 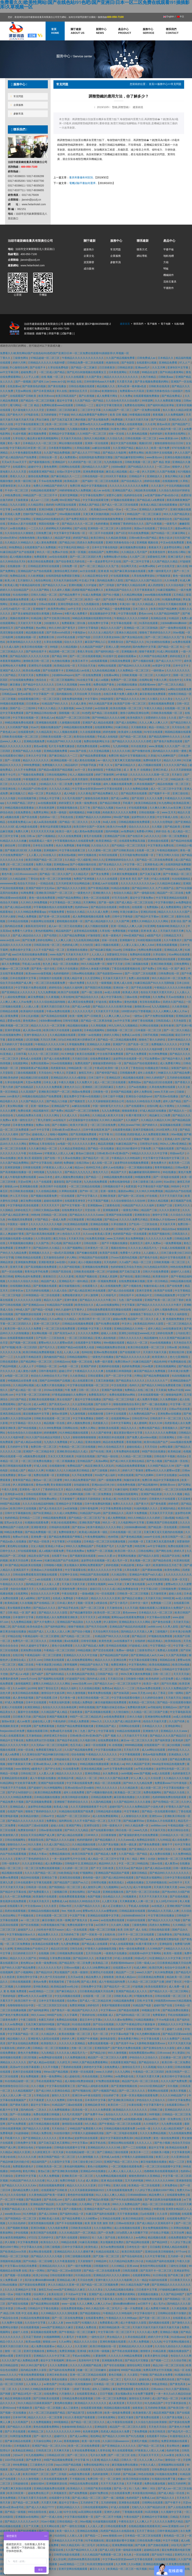 I want to click on 欧洲精品二区, so click(x=36, y=2431).